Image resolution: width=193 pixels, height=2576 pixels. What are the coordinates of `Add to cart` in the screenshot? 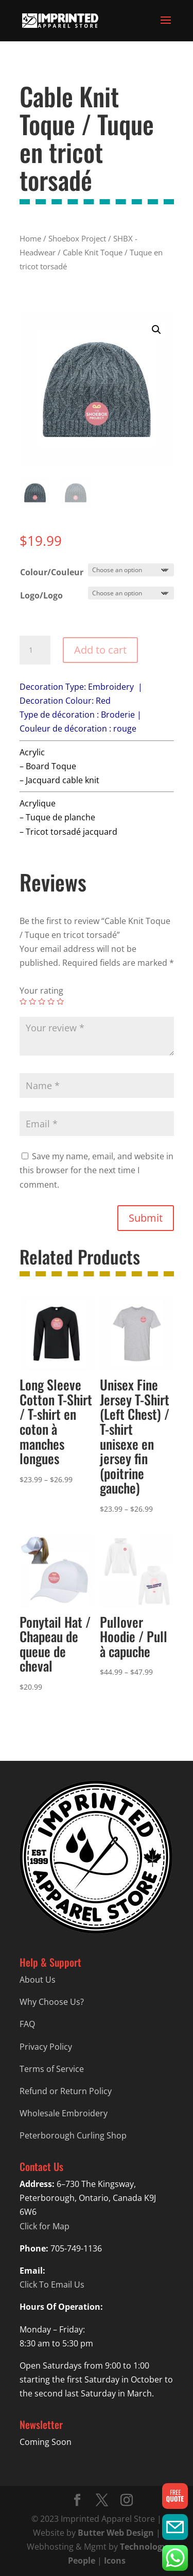 It's located at (100, 650).